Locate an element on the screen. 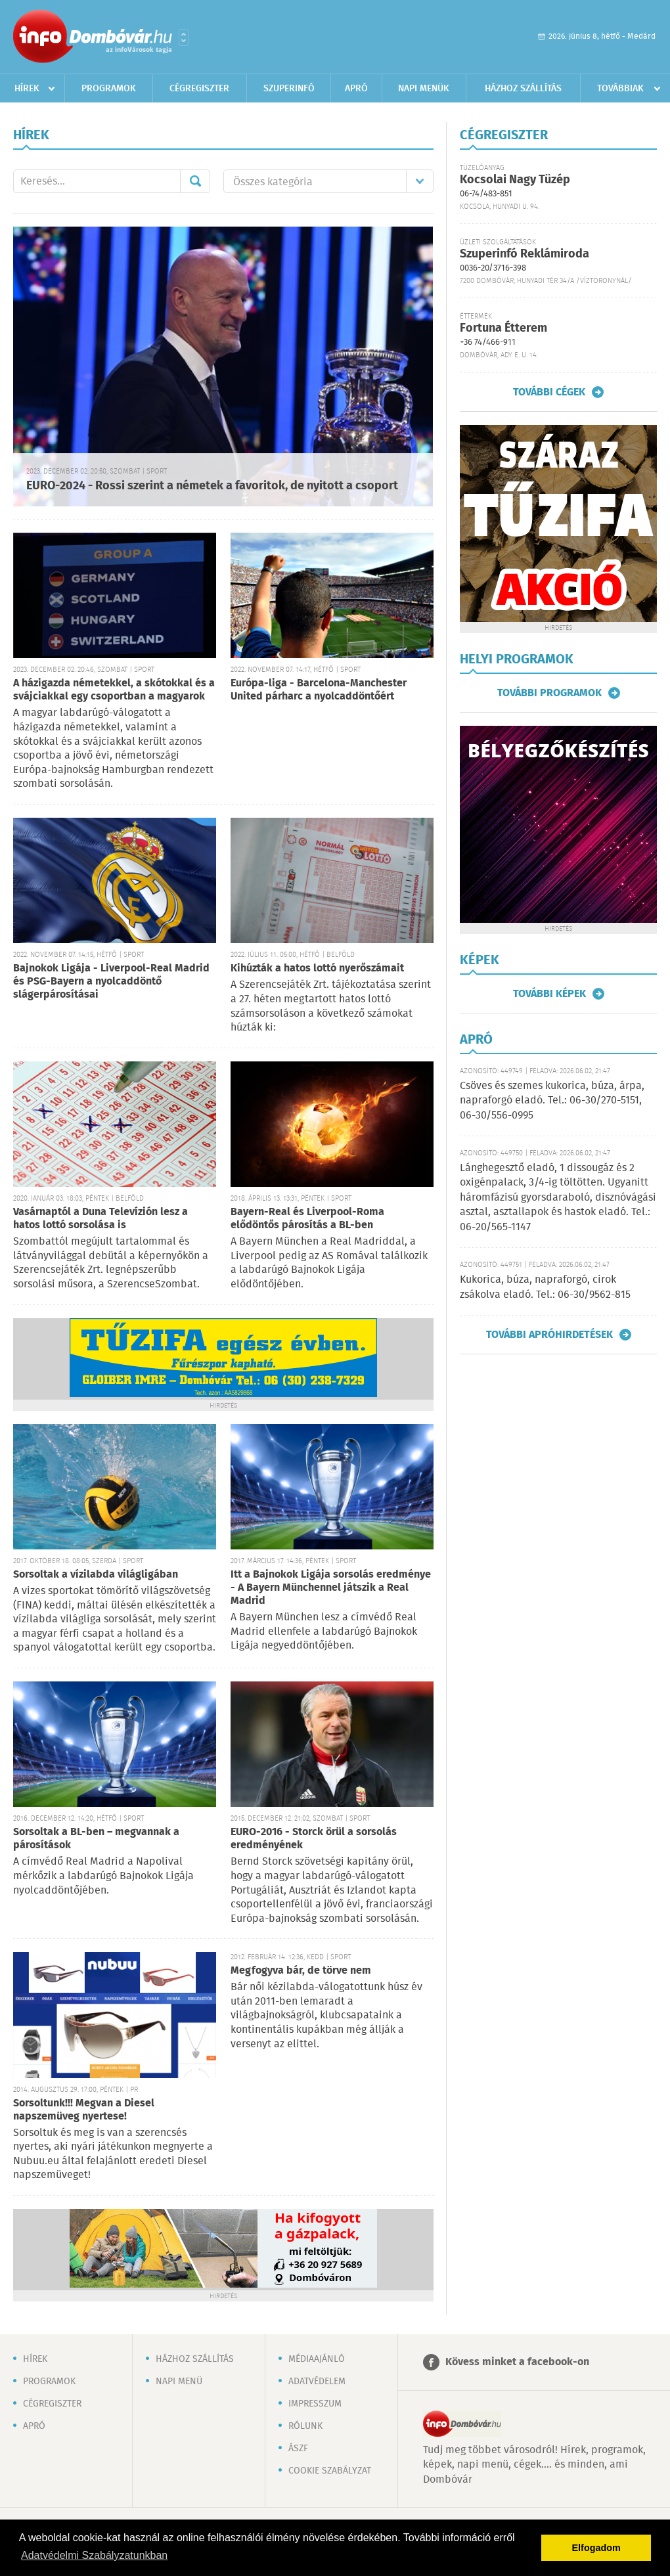 The width and height of the screenshot is (670, 2576). Bayern-Real és Liverpool-Roma elődöntős párosítás a BL-ben is located at coordinates (307, 1218).